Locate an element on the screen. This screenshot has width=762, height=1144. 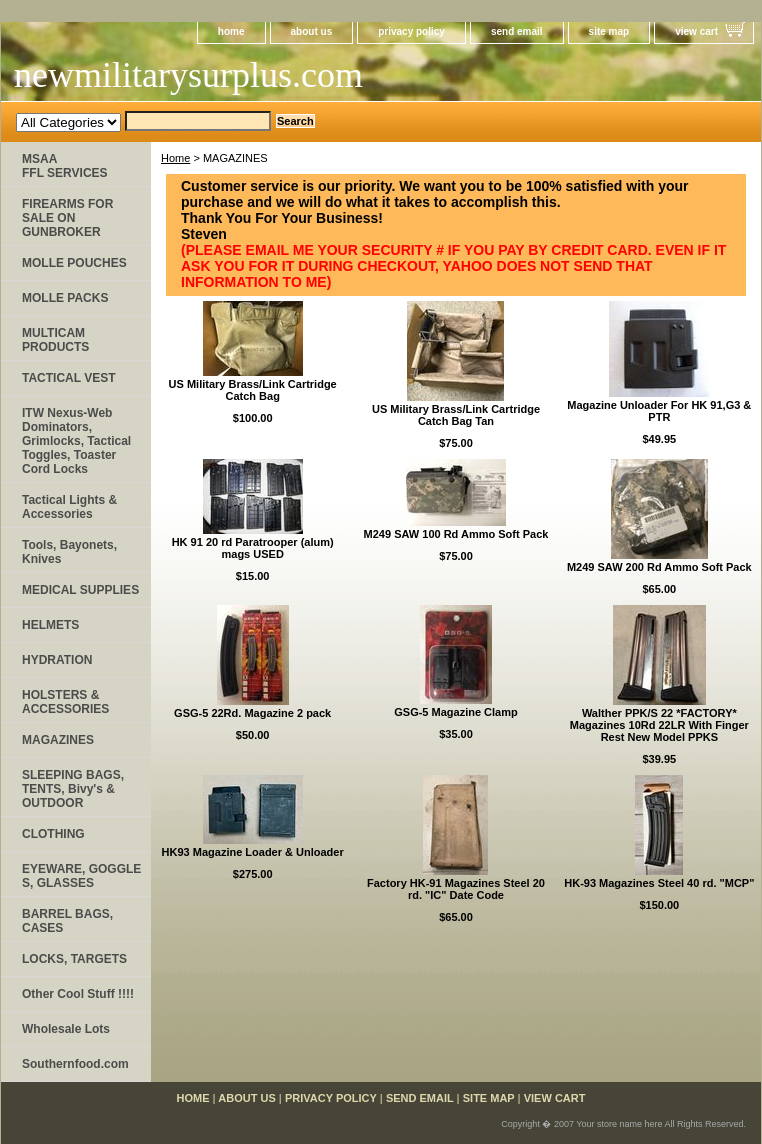
LOCKS, TARGETS is located at coordinates (74, 959).